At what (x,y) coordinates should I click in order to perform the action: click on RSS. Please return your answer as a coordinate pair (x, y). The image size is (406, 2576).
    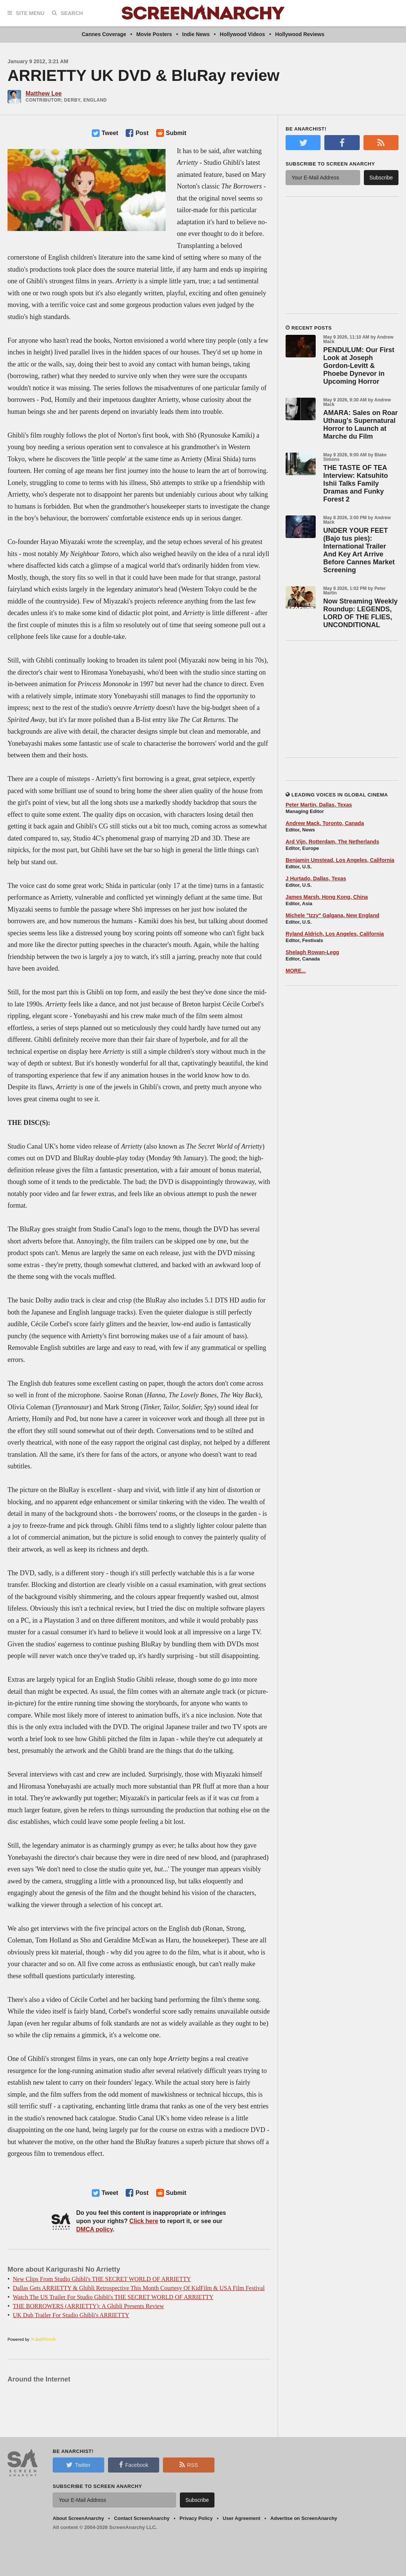
    Looking at the image, I should click on (188, 2464).